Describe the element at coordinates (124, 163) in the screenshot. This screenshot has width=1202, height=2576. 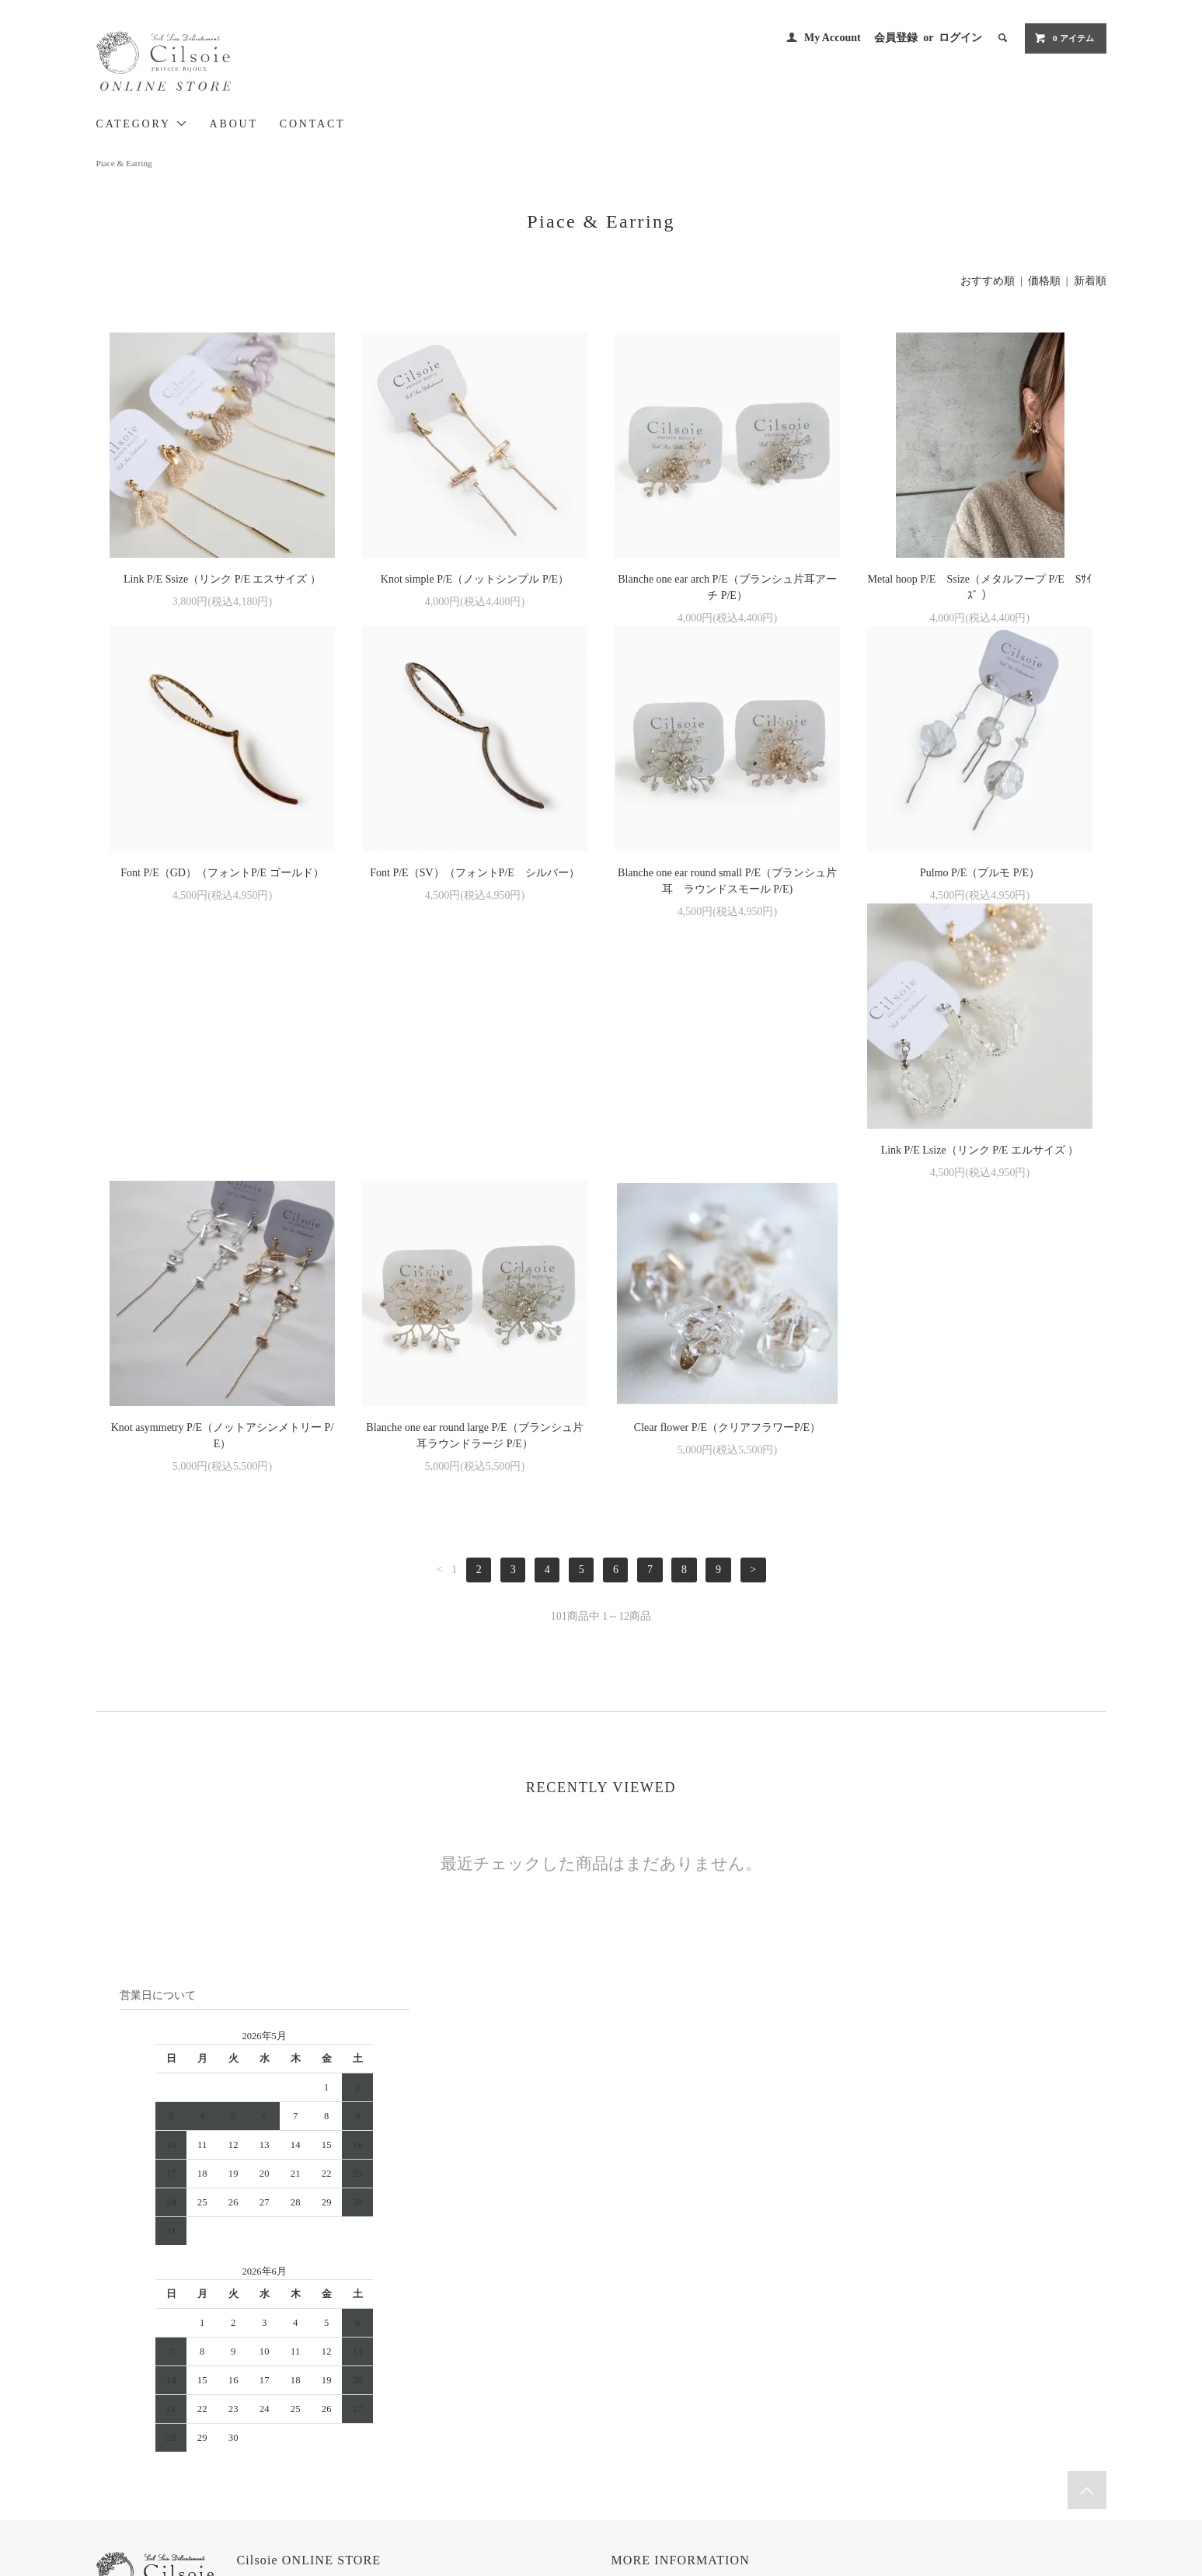
I see `Piace & Earring` at that location.